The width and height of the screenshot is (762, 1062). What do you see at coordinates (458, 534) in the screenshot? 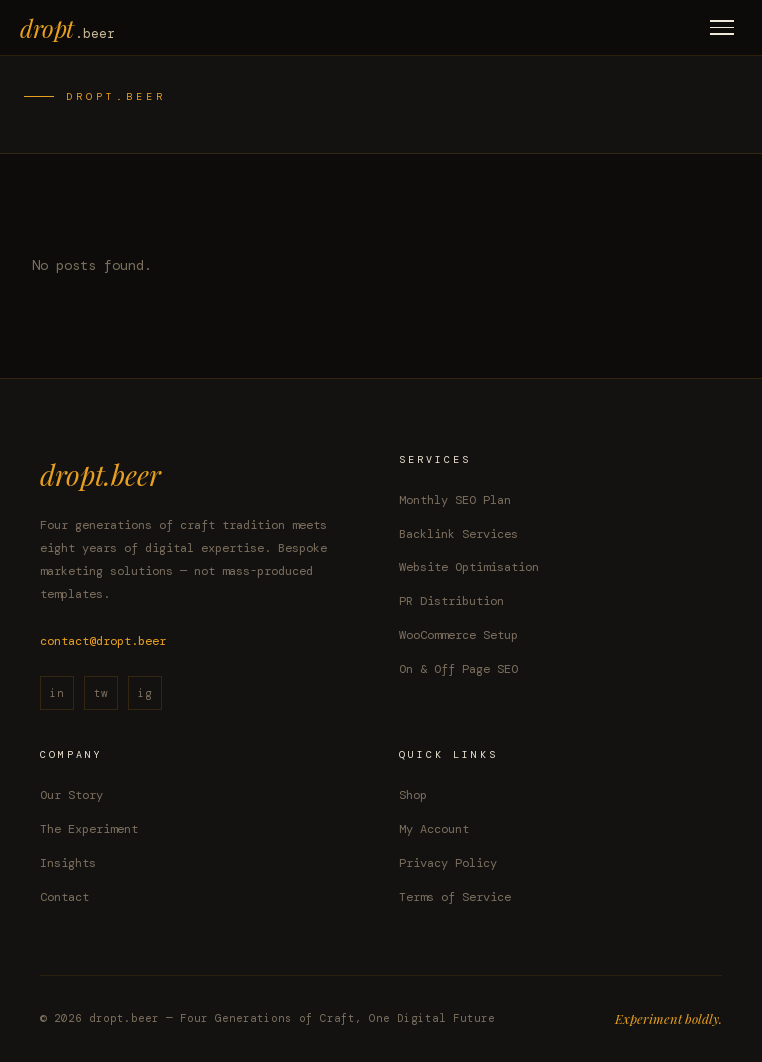
I see `Backlink Services` at bounding box center [458, 534].